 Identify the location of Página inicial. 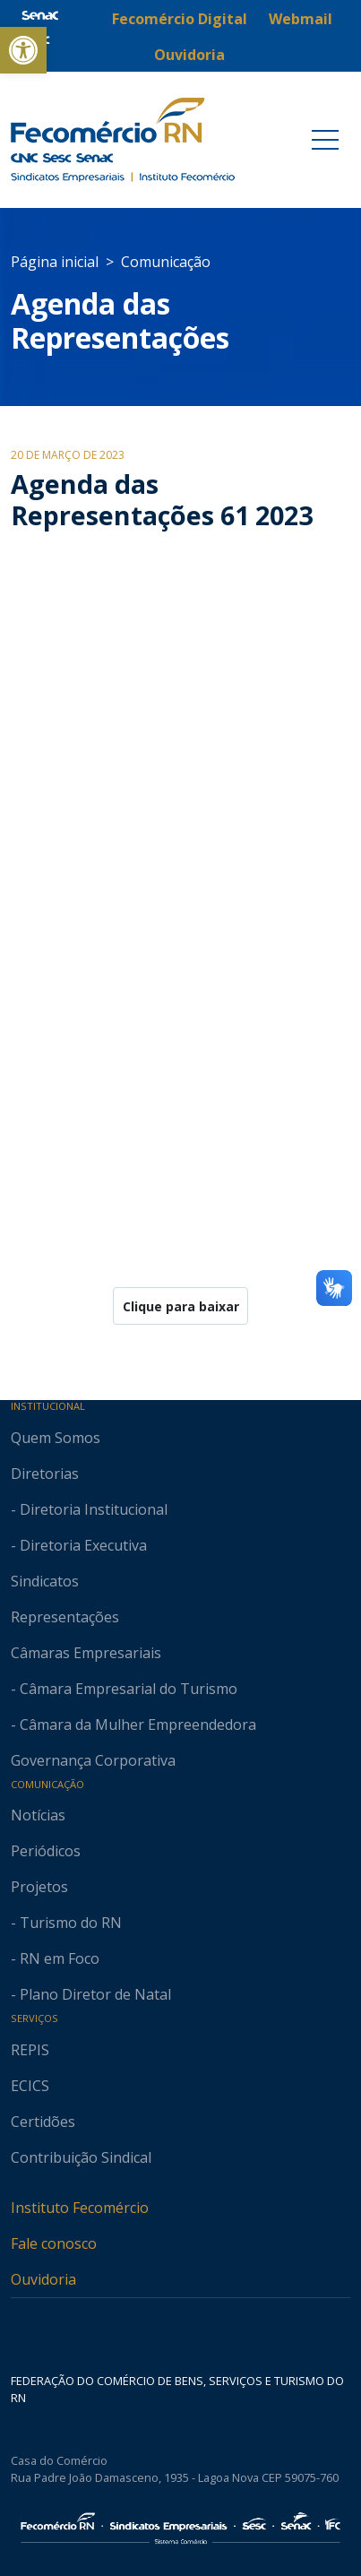
(55, 262).